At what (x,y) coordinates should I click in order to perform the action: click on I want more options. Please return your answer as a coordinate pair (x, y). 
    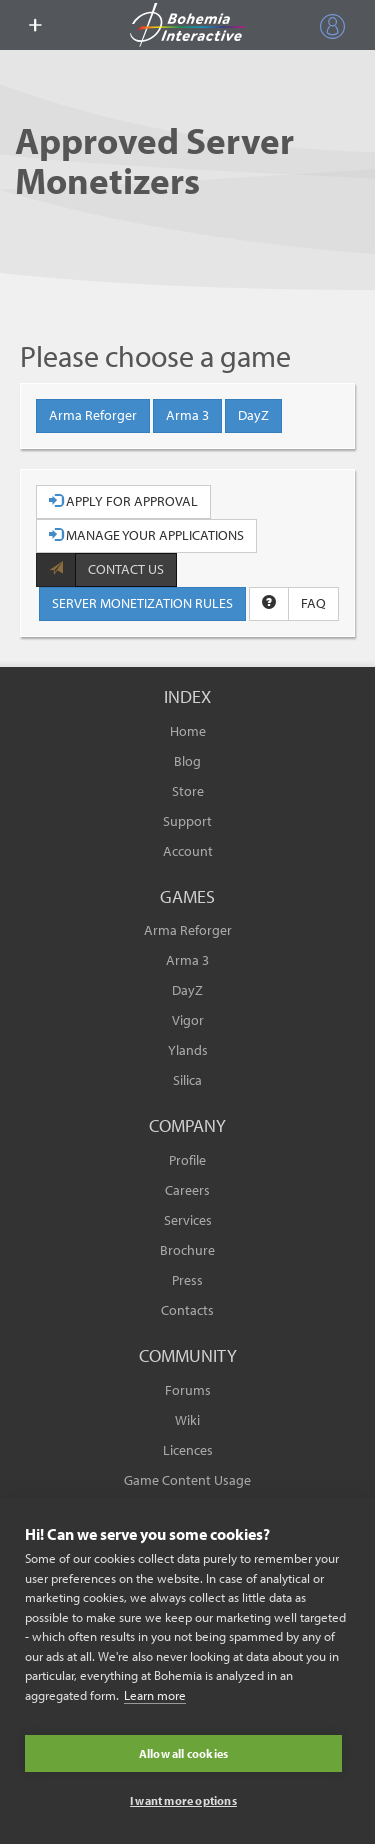
    Looking at the image, I should click on (183, 1800).